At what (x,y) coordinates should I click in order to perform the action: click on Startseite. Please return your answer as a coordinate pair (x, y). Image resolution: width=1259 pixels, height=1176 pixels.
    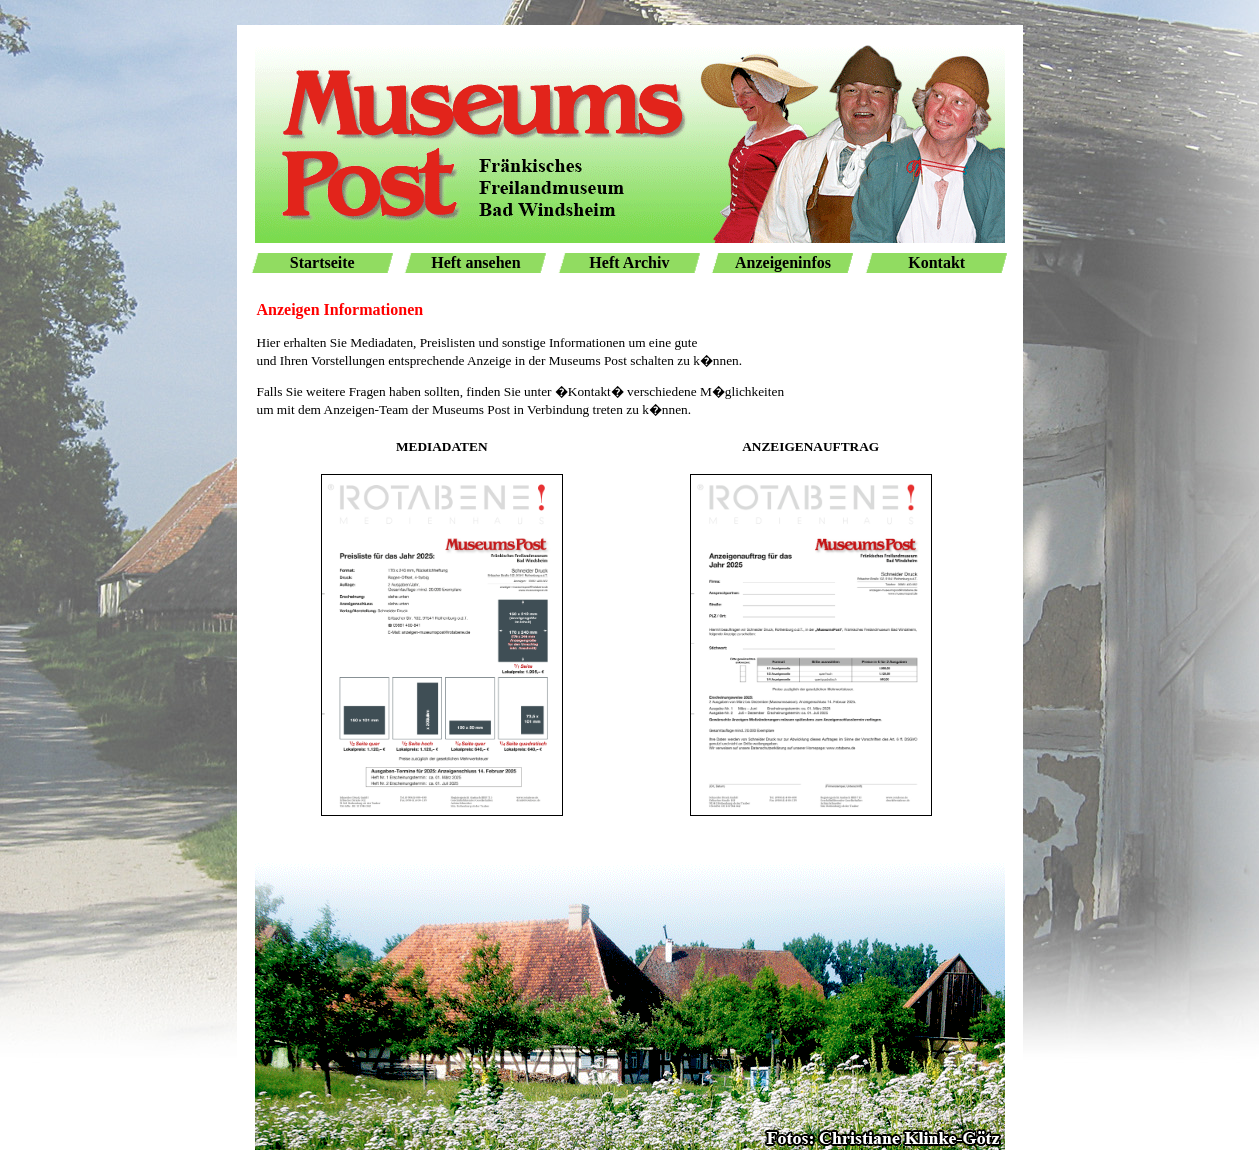
    Looking at the image, I should click on (322, 262).